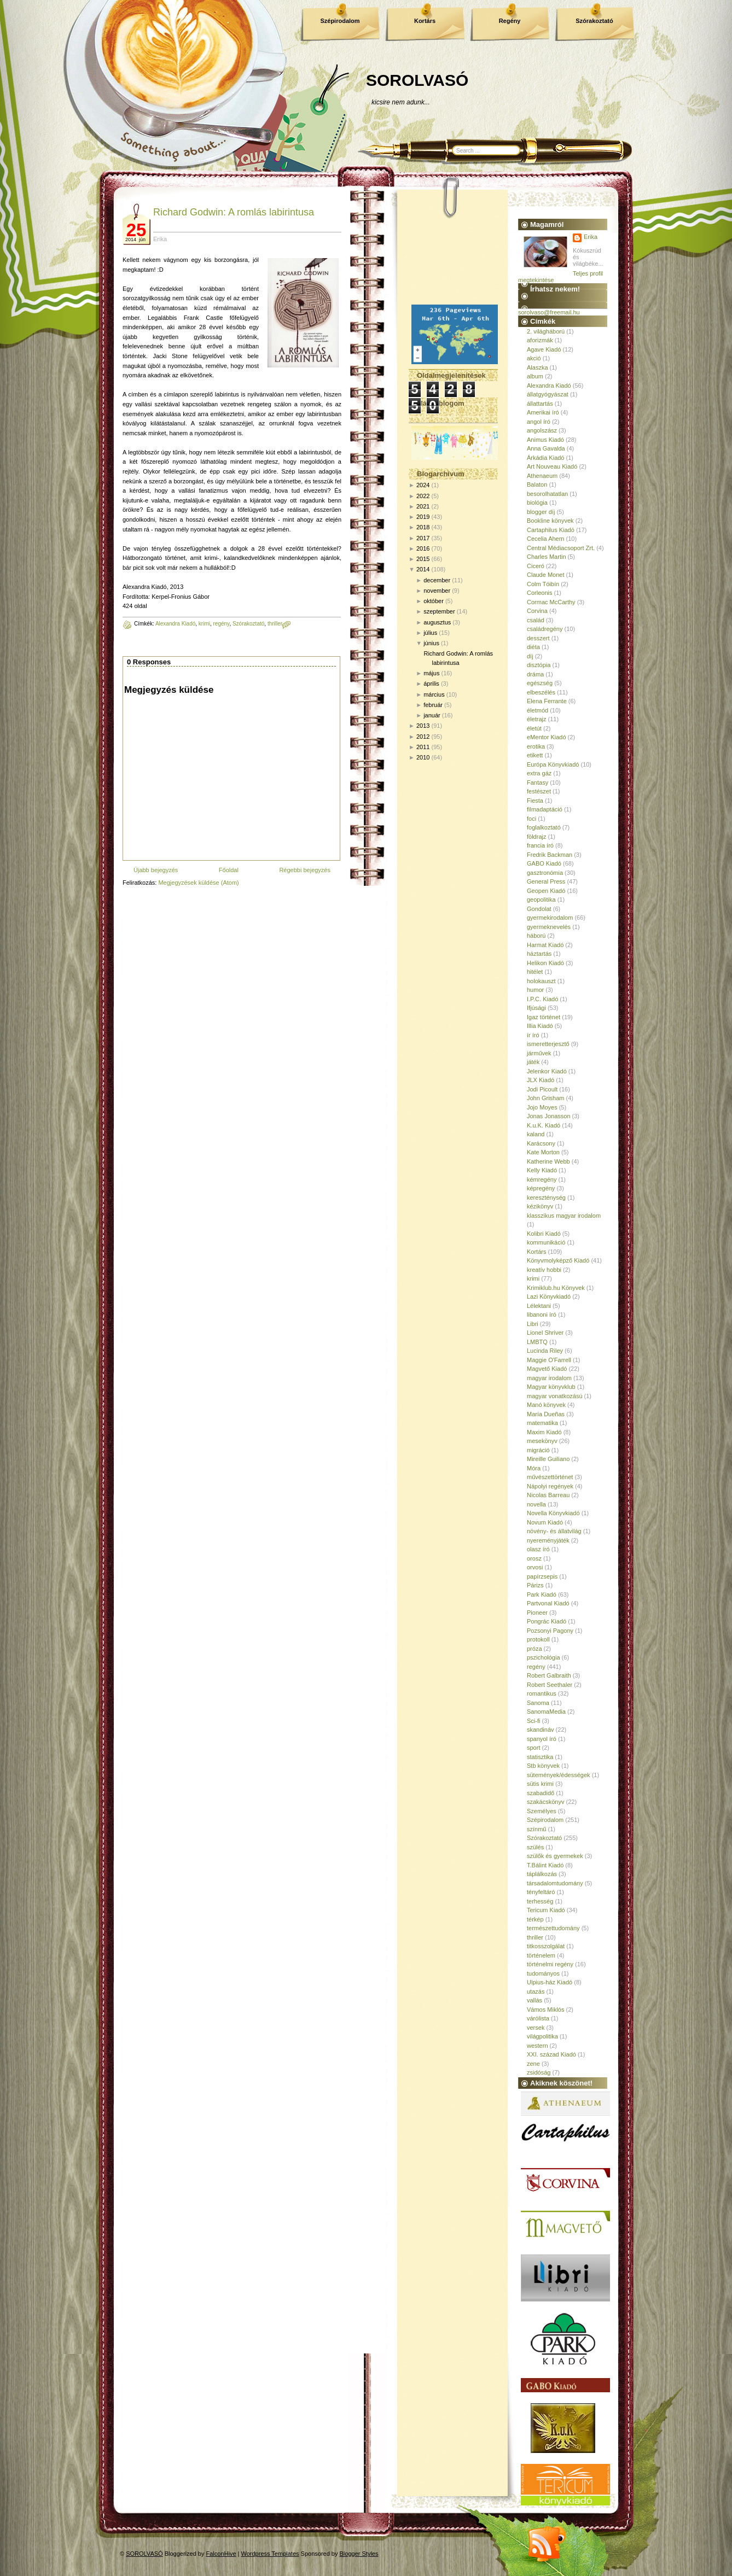 The width and height of the screenshot is (732, 2576). Describe the element at coordinates (540, 1901) in the screenshot. I see `terhesség` at that location.